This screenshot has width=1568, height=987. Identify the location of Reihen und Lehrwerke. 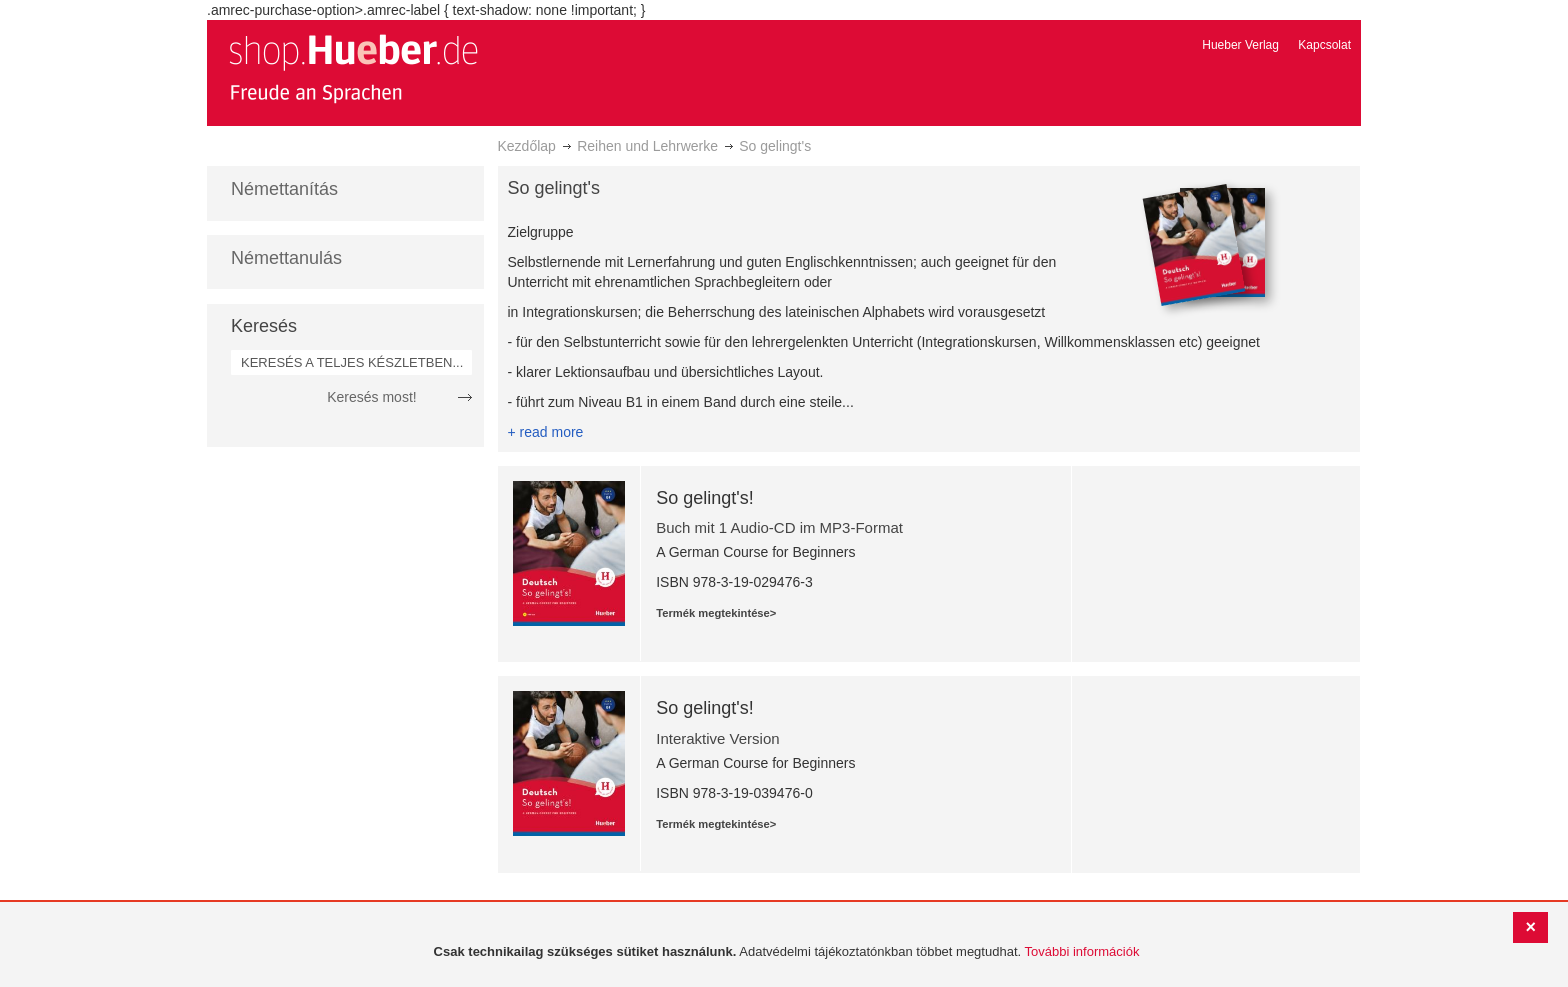
(647, 146).